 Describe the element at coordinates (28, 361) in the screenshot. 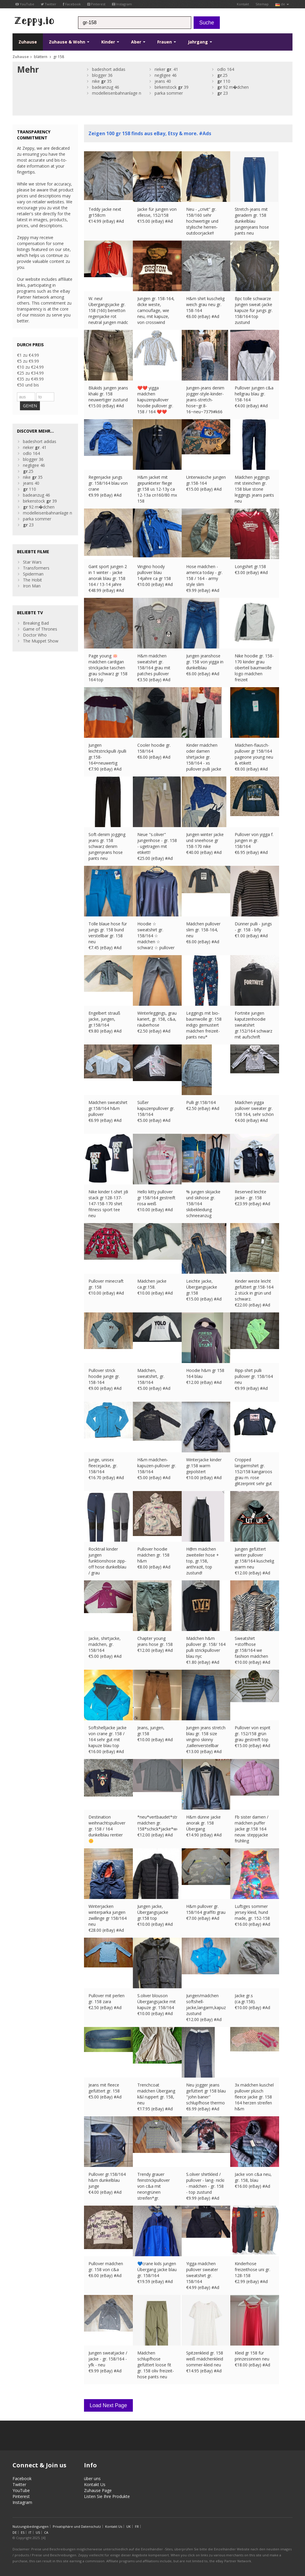

I see `€5 zu €9.99` at that location.